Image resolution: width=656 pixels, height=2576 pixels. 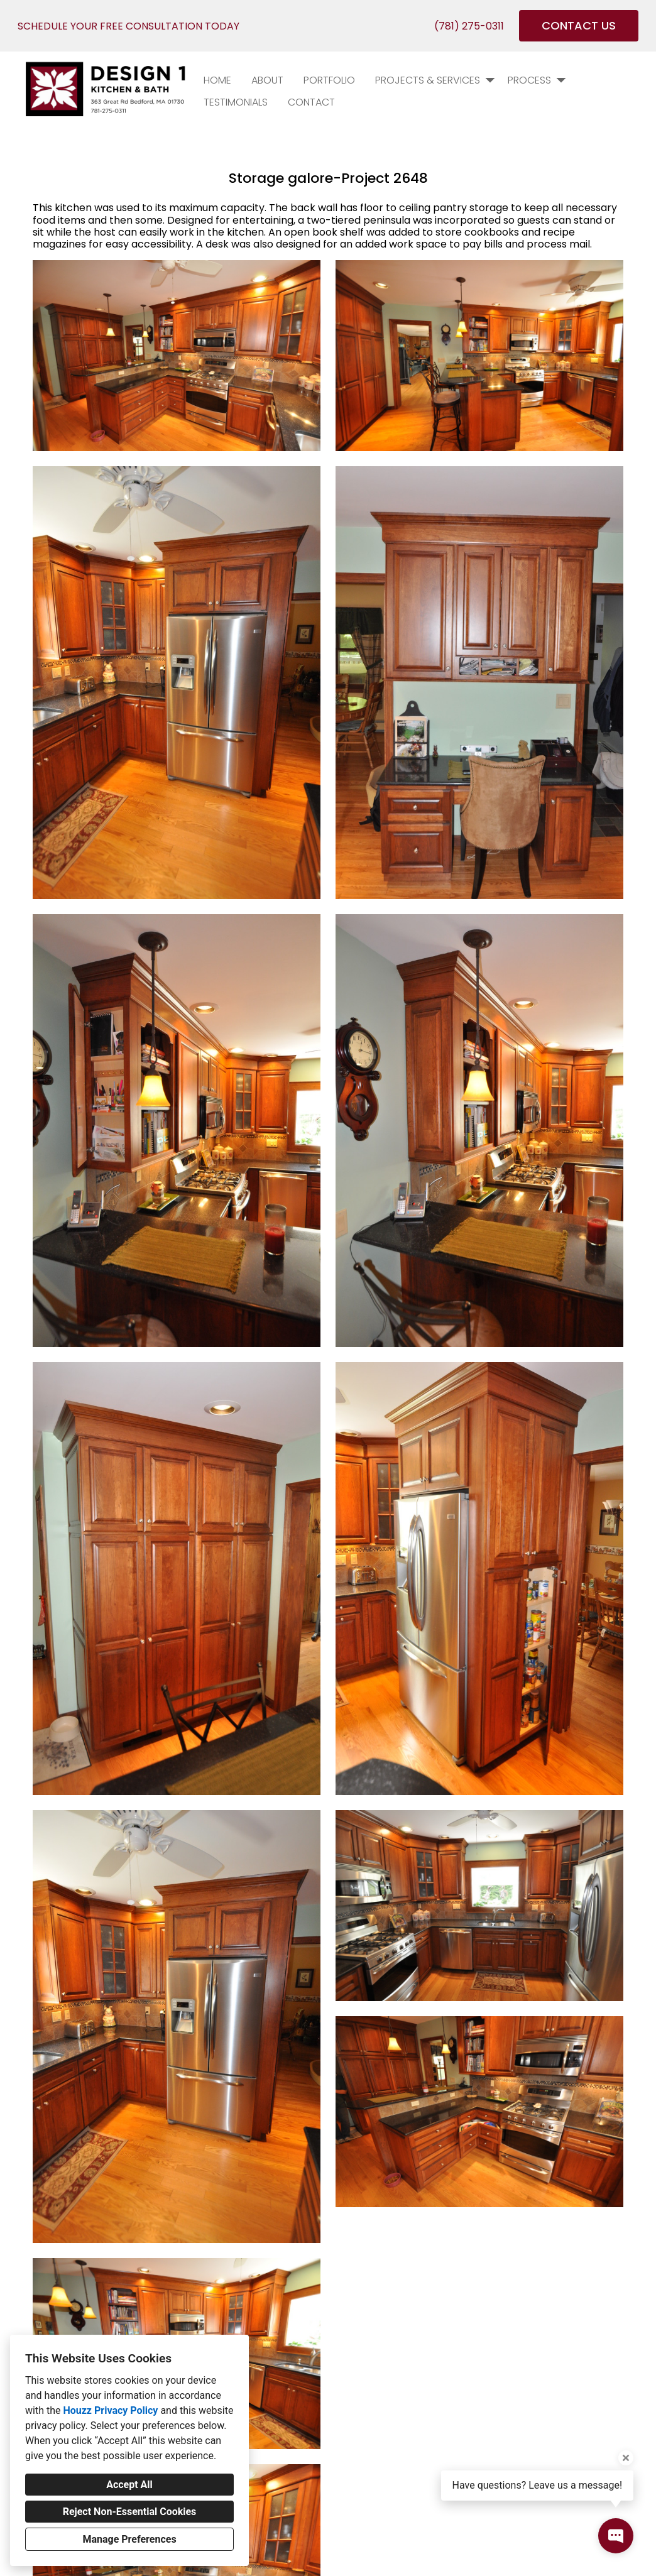 What do you see at coordinates (311, 102) in the screenshot?
I see `Contact` at bounding box center [311, 102].